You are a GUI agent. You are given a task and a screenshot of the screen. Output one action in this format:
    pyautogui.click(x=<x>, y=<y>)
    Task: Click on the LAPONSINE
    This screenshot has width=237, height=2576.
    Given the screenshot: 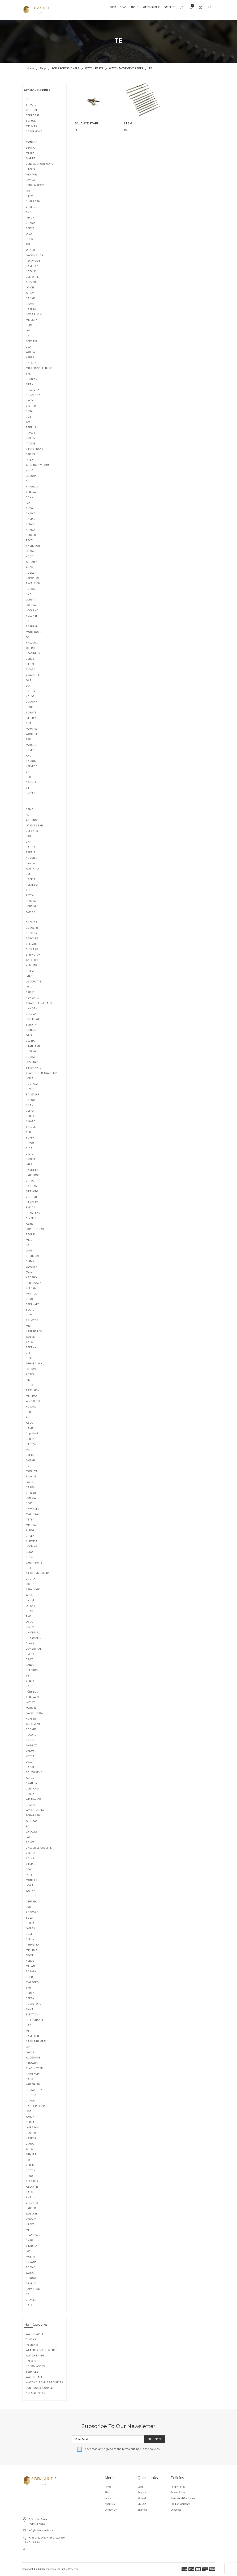 What is the action you would take?
    pyautogui.click(x=33, y=578)
    